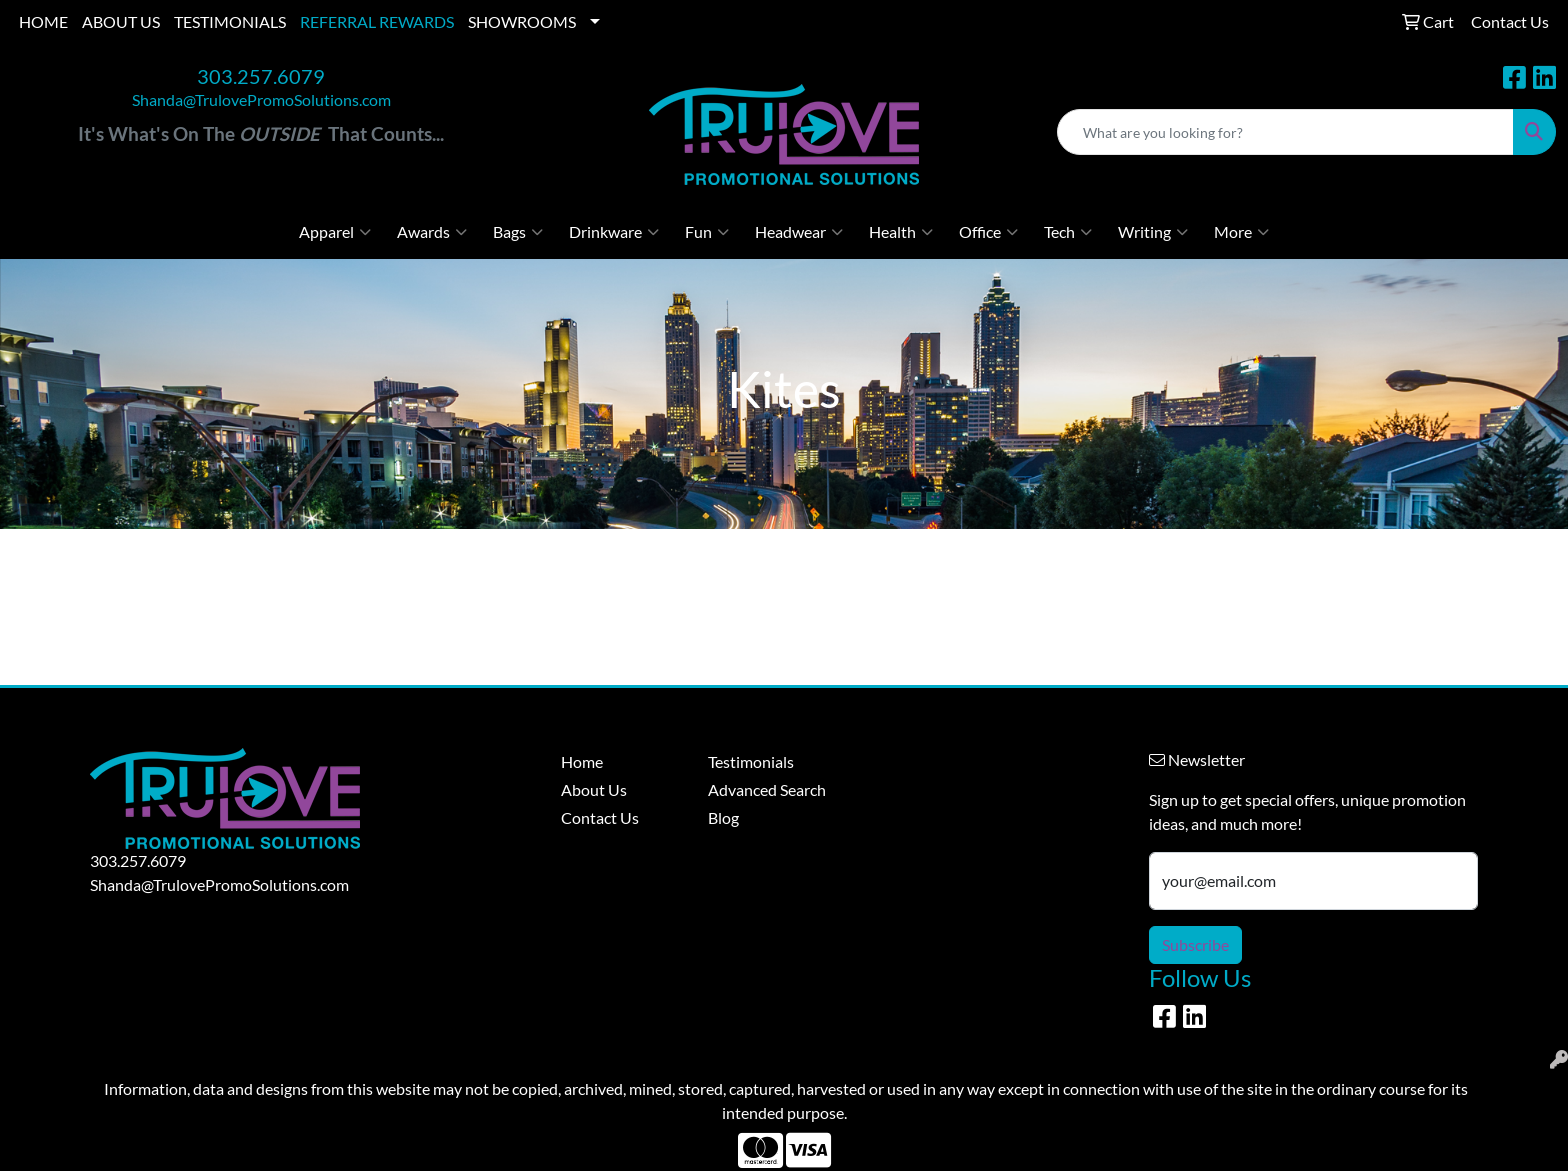 The image size is (1568, 1171). I want to click on Subscribe, so click(1195, 944).